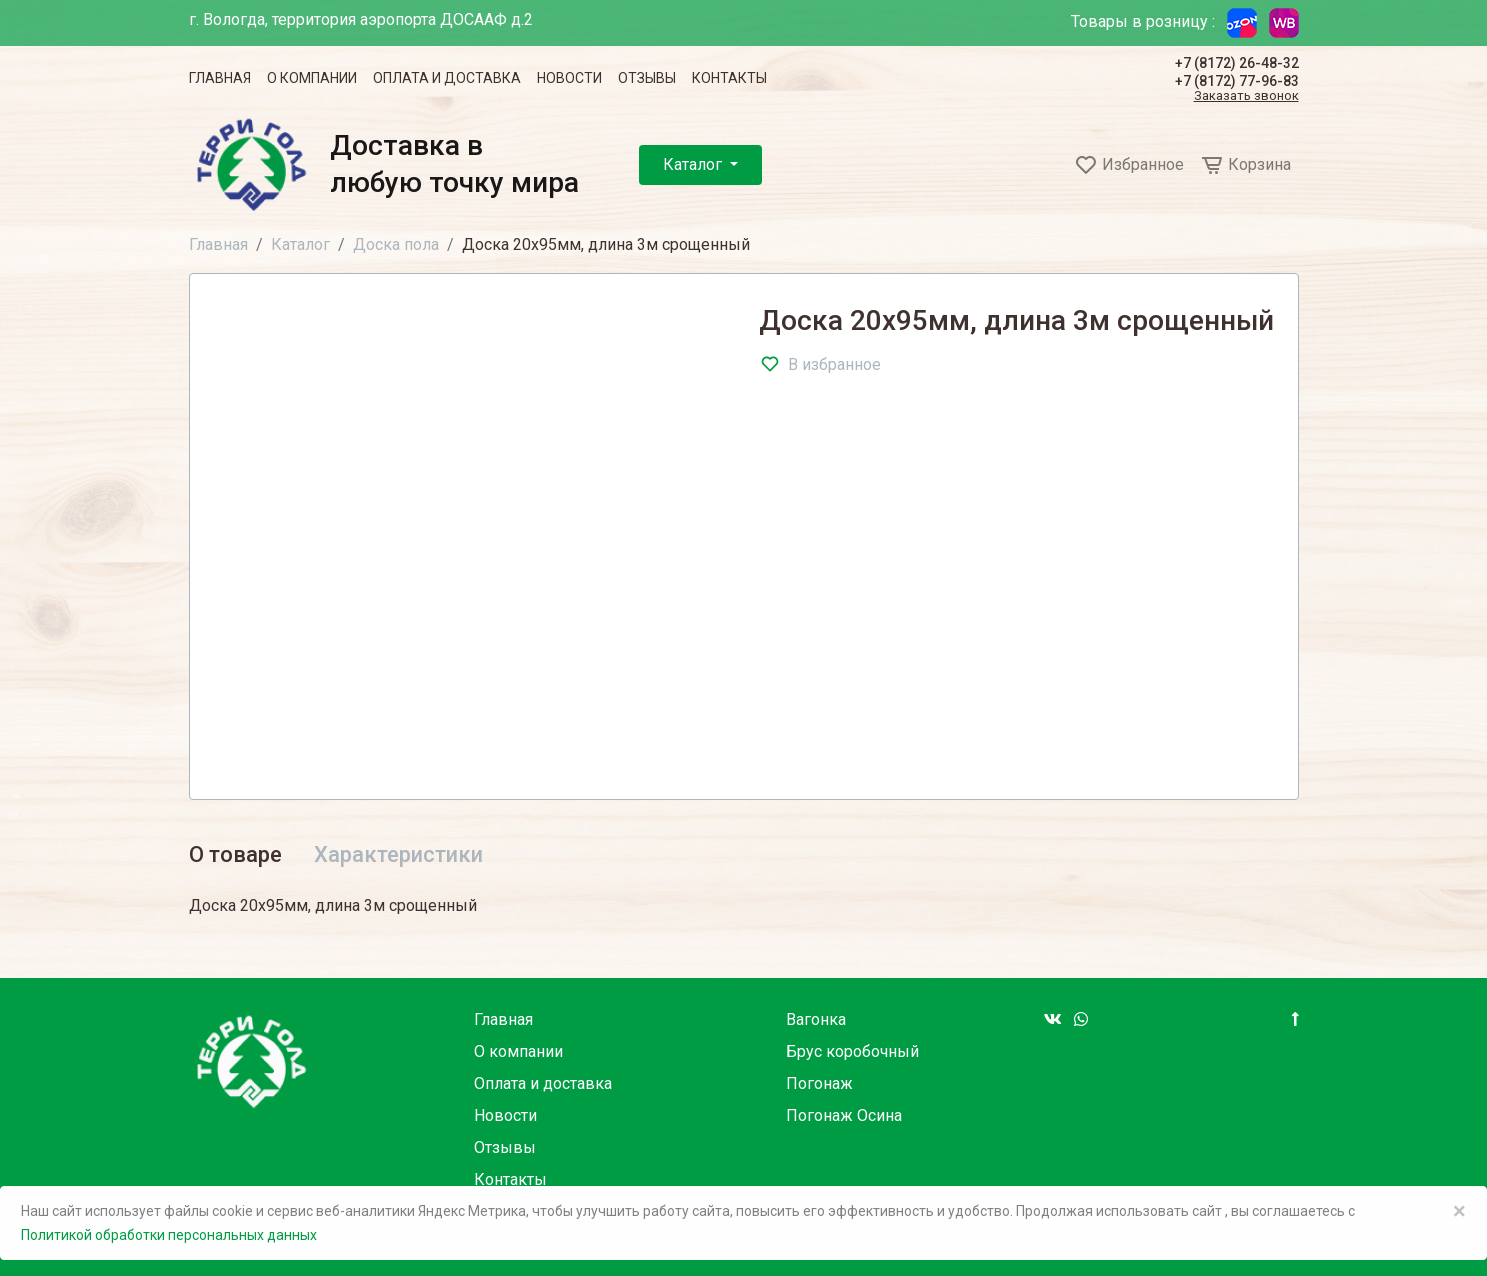 This screenshot has height=1276, width=1487. Describe the element at coordinates (694, 164) in the screenshot. I see `Каталог` at that location.